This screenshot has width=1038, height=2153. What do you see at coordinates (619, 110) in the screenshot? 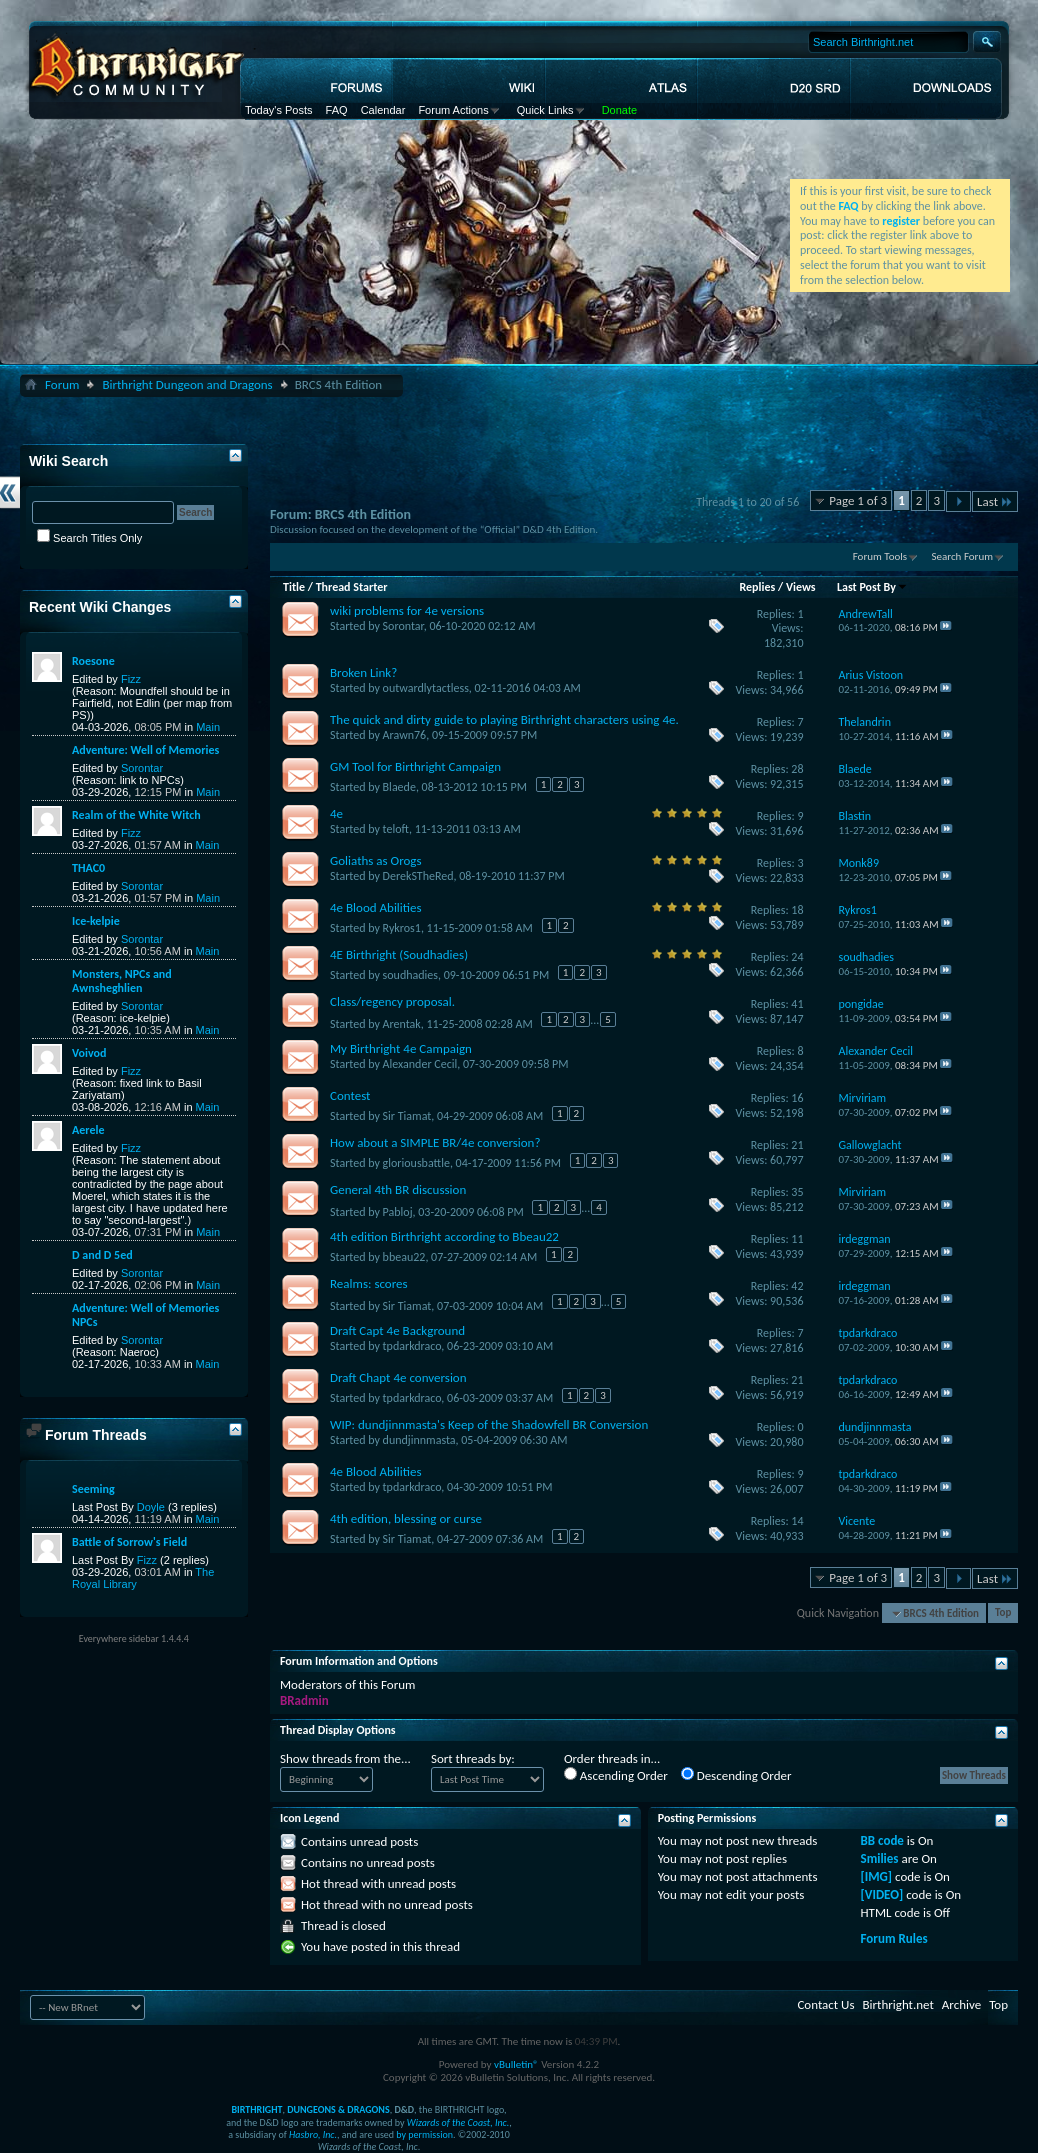
I see `Donate` at bounding box center [619, 110].